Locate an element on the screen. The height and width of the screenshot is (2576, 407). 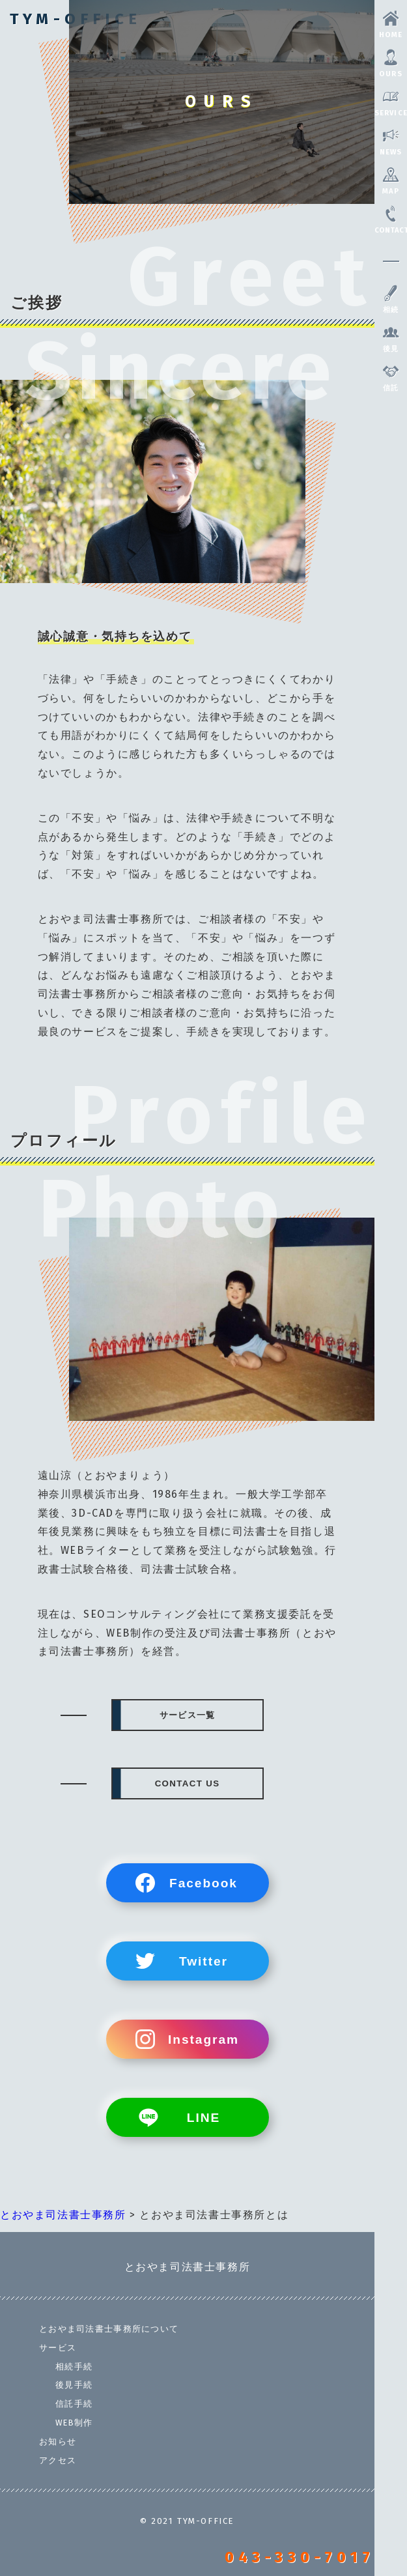
とおやま司法書士事務所について is located at coordinates (108, 2329).